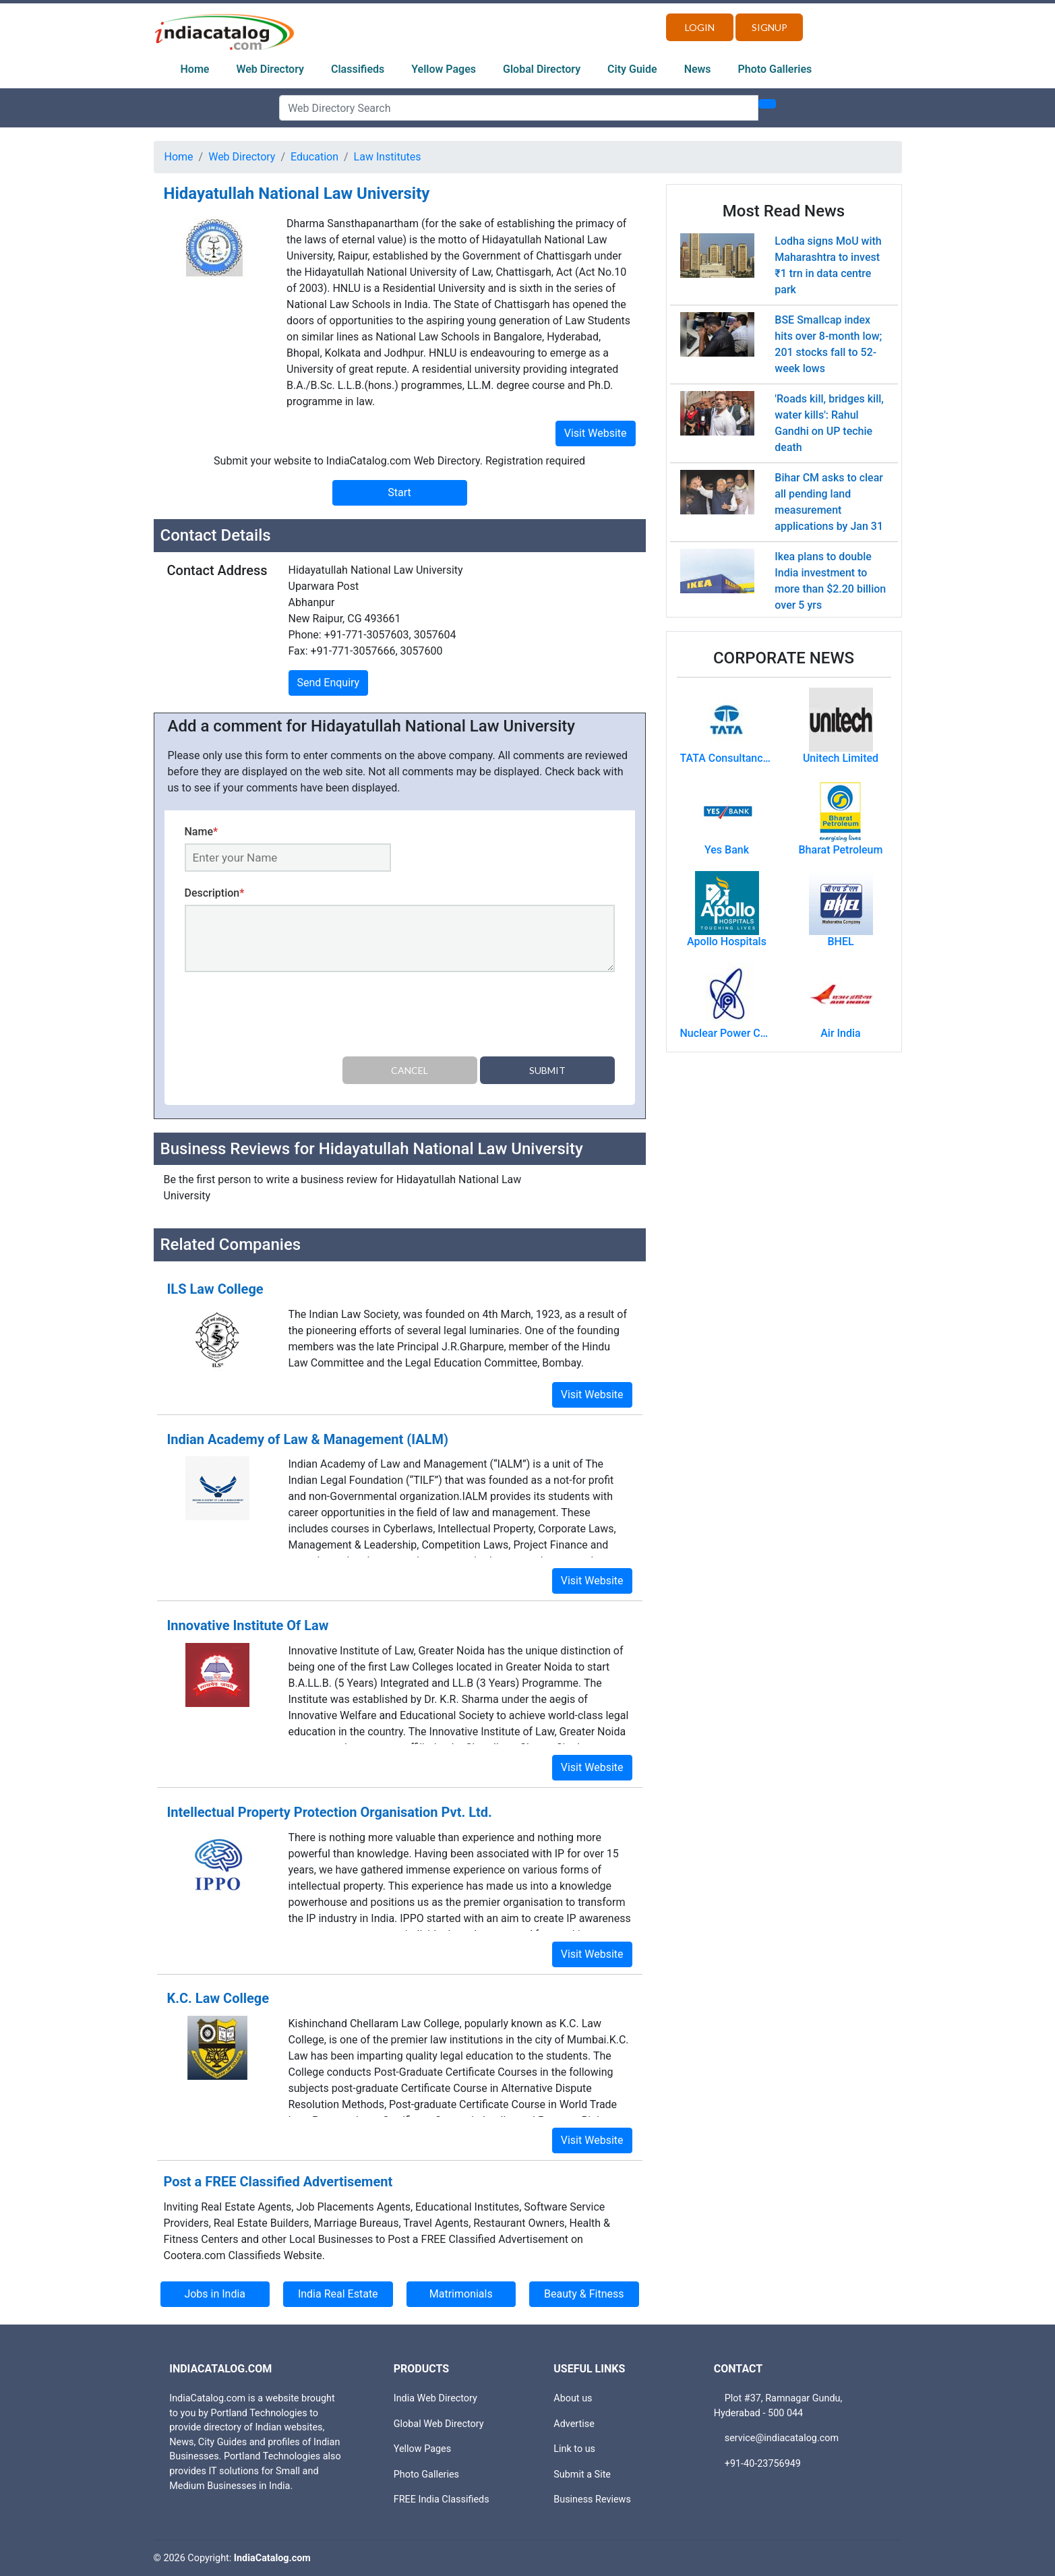 The image size is (1055, 2576). I want to click on Yellow Pages, so click(443, 69).